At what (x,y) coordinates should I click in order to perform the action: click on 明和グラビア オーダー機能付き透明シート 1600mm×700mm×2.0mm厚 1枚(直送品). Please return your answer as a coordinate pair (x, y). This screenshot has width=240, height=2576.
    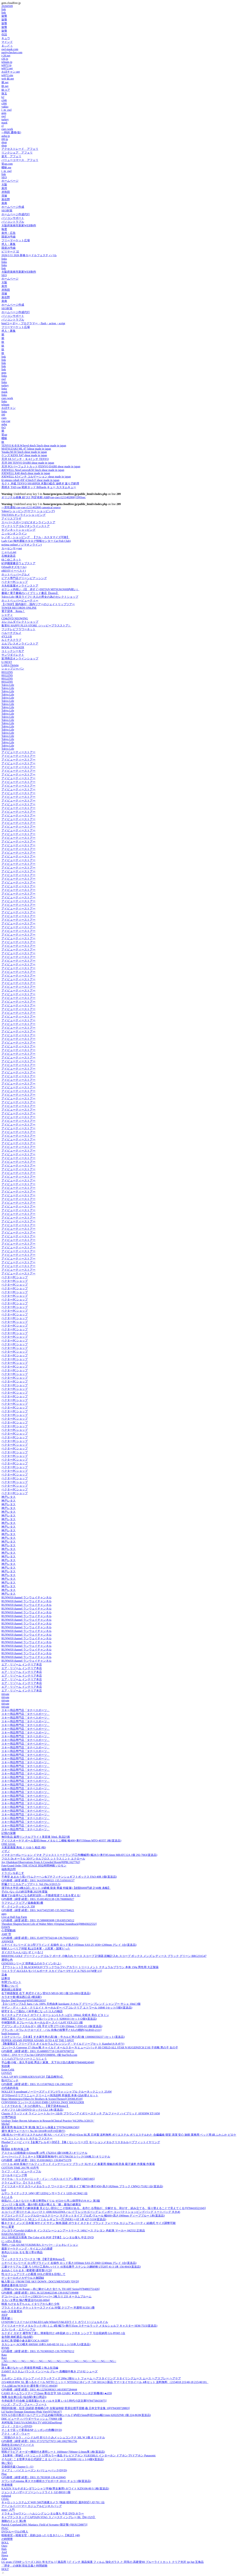
    Looking at the image, I should click on (53, 2451).